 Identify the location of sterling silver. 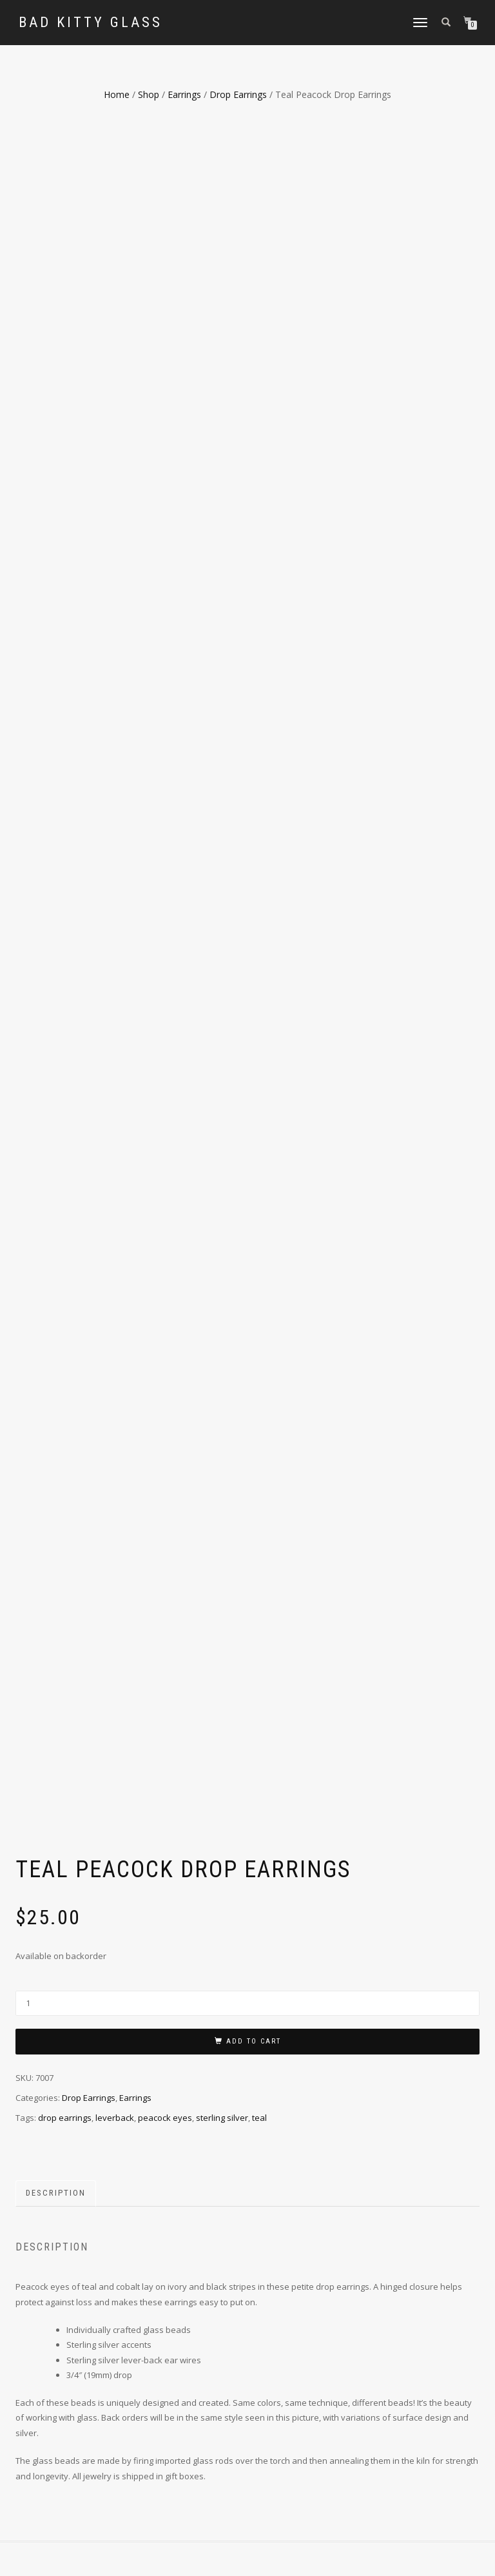
(222, 1426).